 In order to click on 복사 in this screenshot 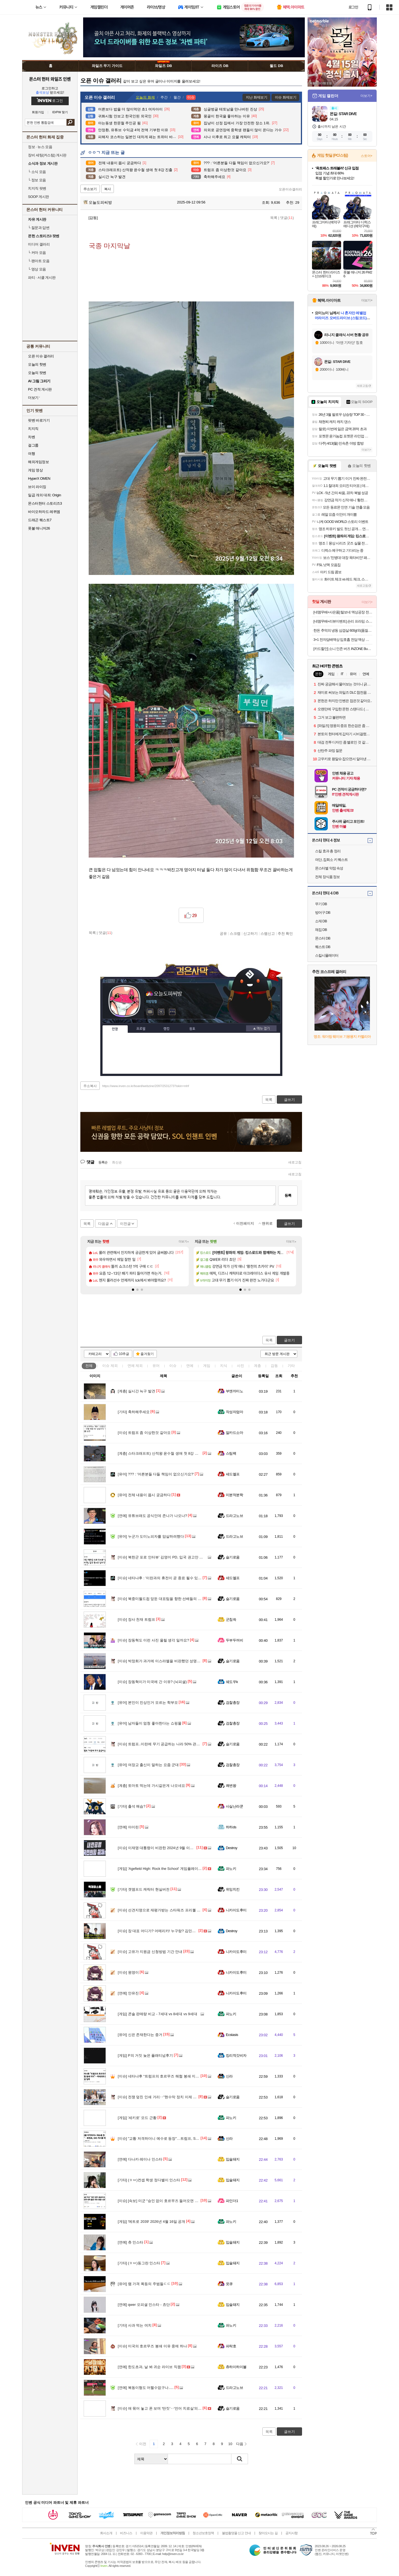, I will do `click(107, 189)`.